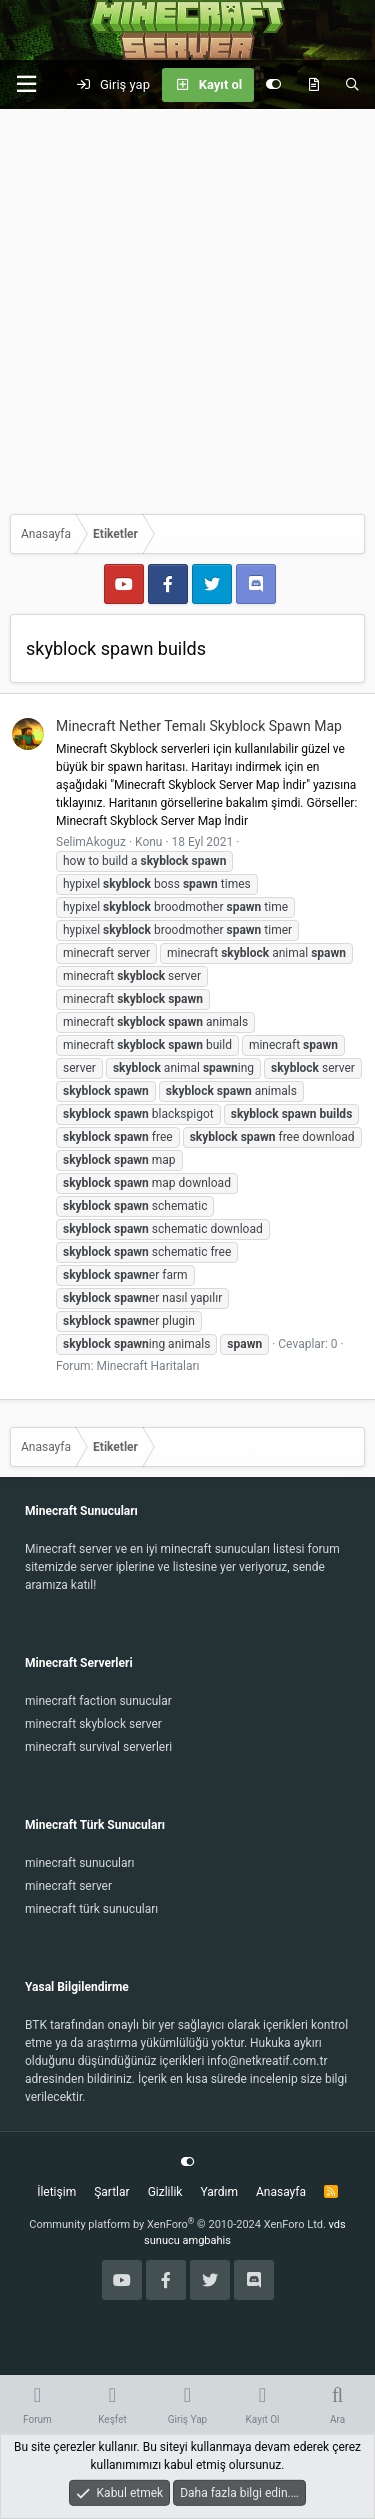 The width and height of the screenshot is (375, 2519). I want to click on minecraft faction sunucular, so click(98, 1701).